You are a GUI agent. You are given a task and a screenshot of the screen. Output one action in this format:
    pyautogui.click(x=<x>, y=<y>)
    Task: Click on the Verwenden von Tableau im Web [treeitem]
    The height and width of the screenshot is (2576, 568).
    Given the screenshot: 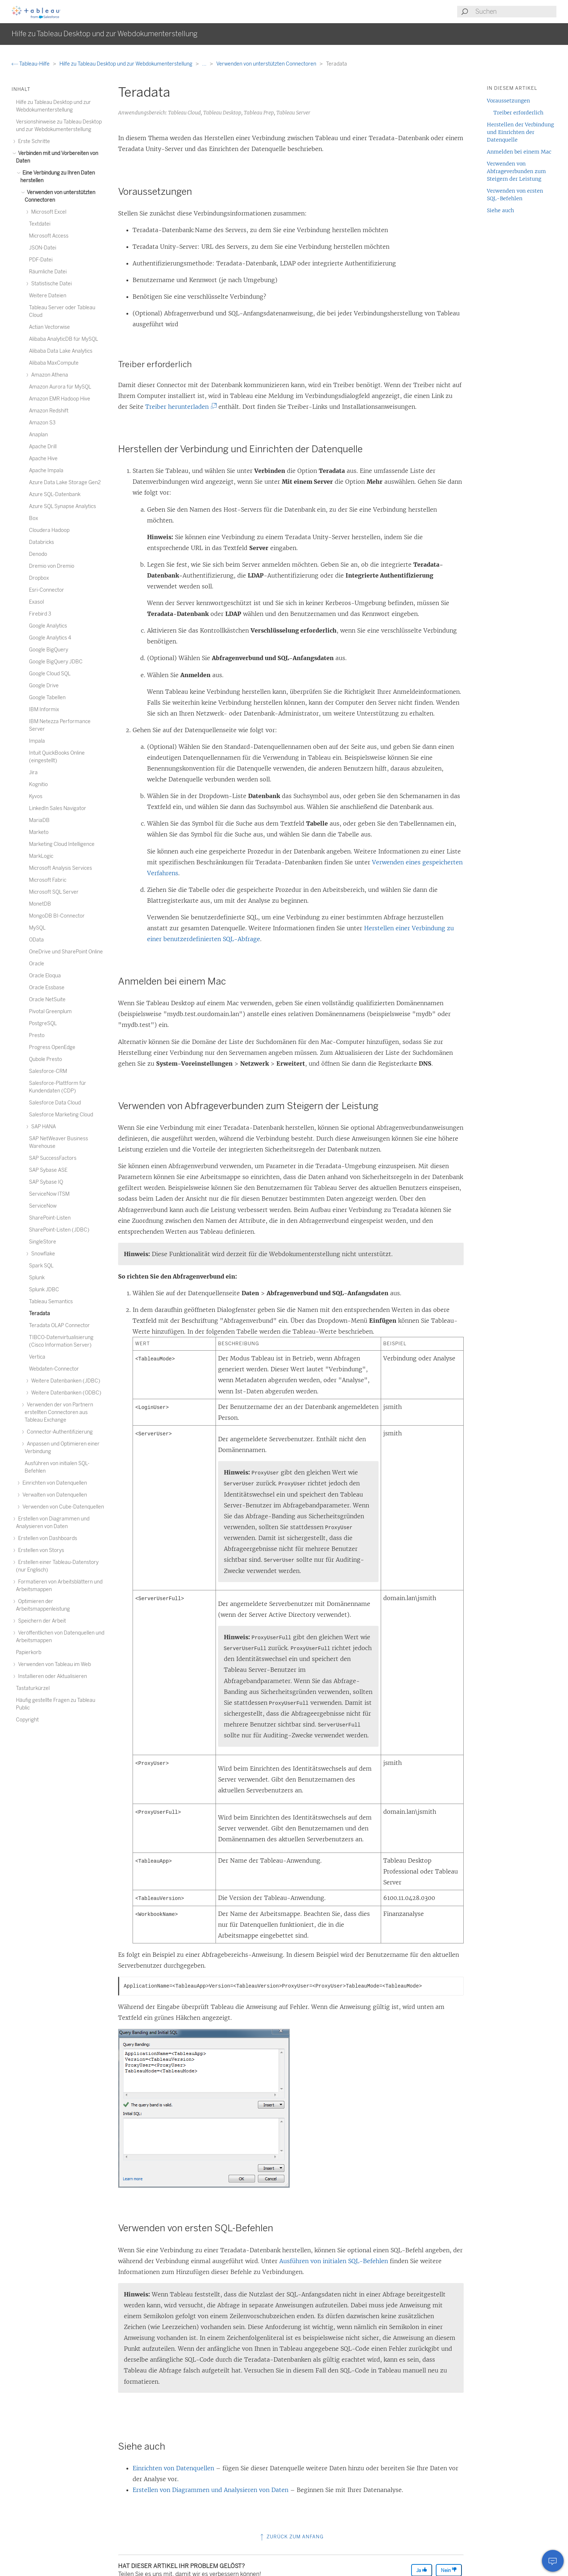 What is the action you would take?
    pyautogui.click(x=53, y=1664)
    